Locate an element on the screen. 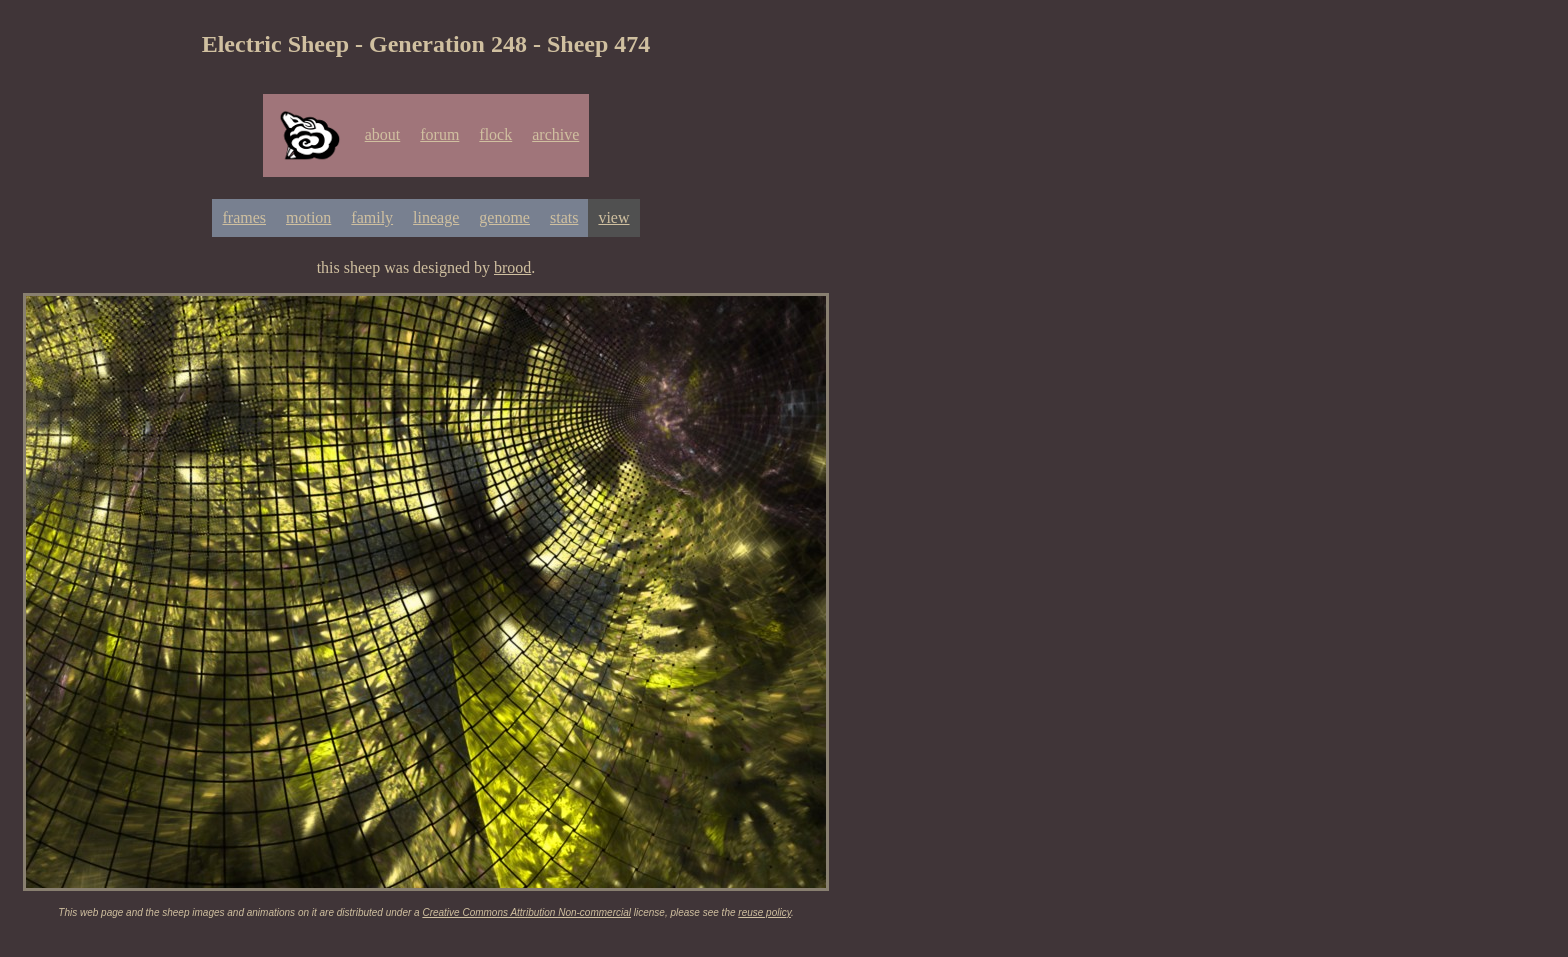 The height and width of the screenshot is (957, 1568). view is located at coordinates (613, 217).